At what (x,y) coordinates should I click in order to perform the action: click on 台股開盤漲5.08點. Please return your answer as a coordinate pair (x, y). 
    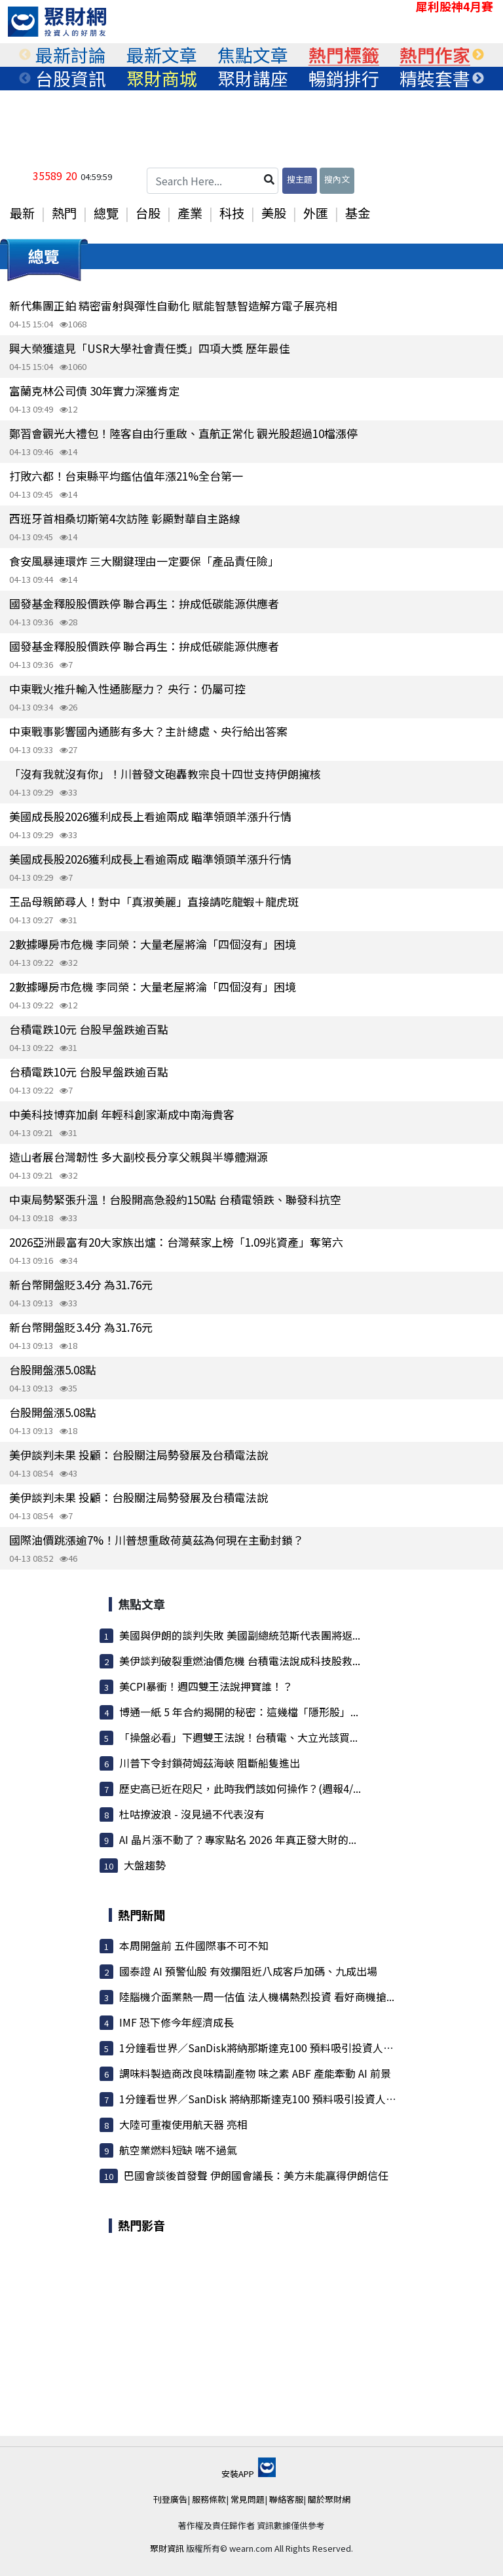
    Looking at the image, I should click on (52, 1369).